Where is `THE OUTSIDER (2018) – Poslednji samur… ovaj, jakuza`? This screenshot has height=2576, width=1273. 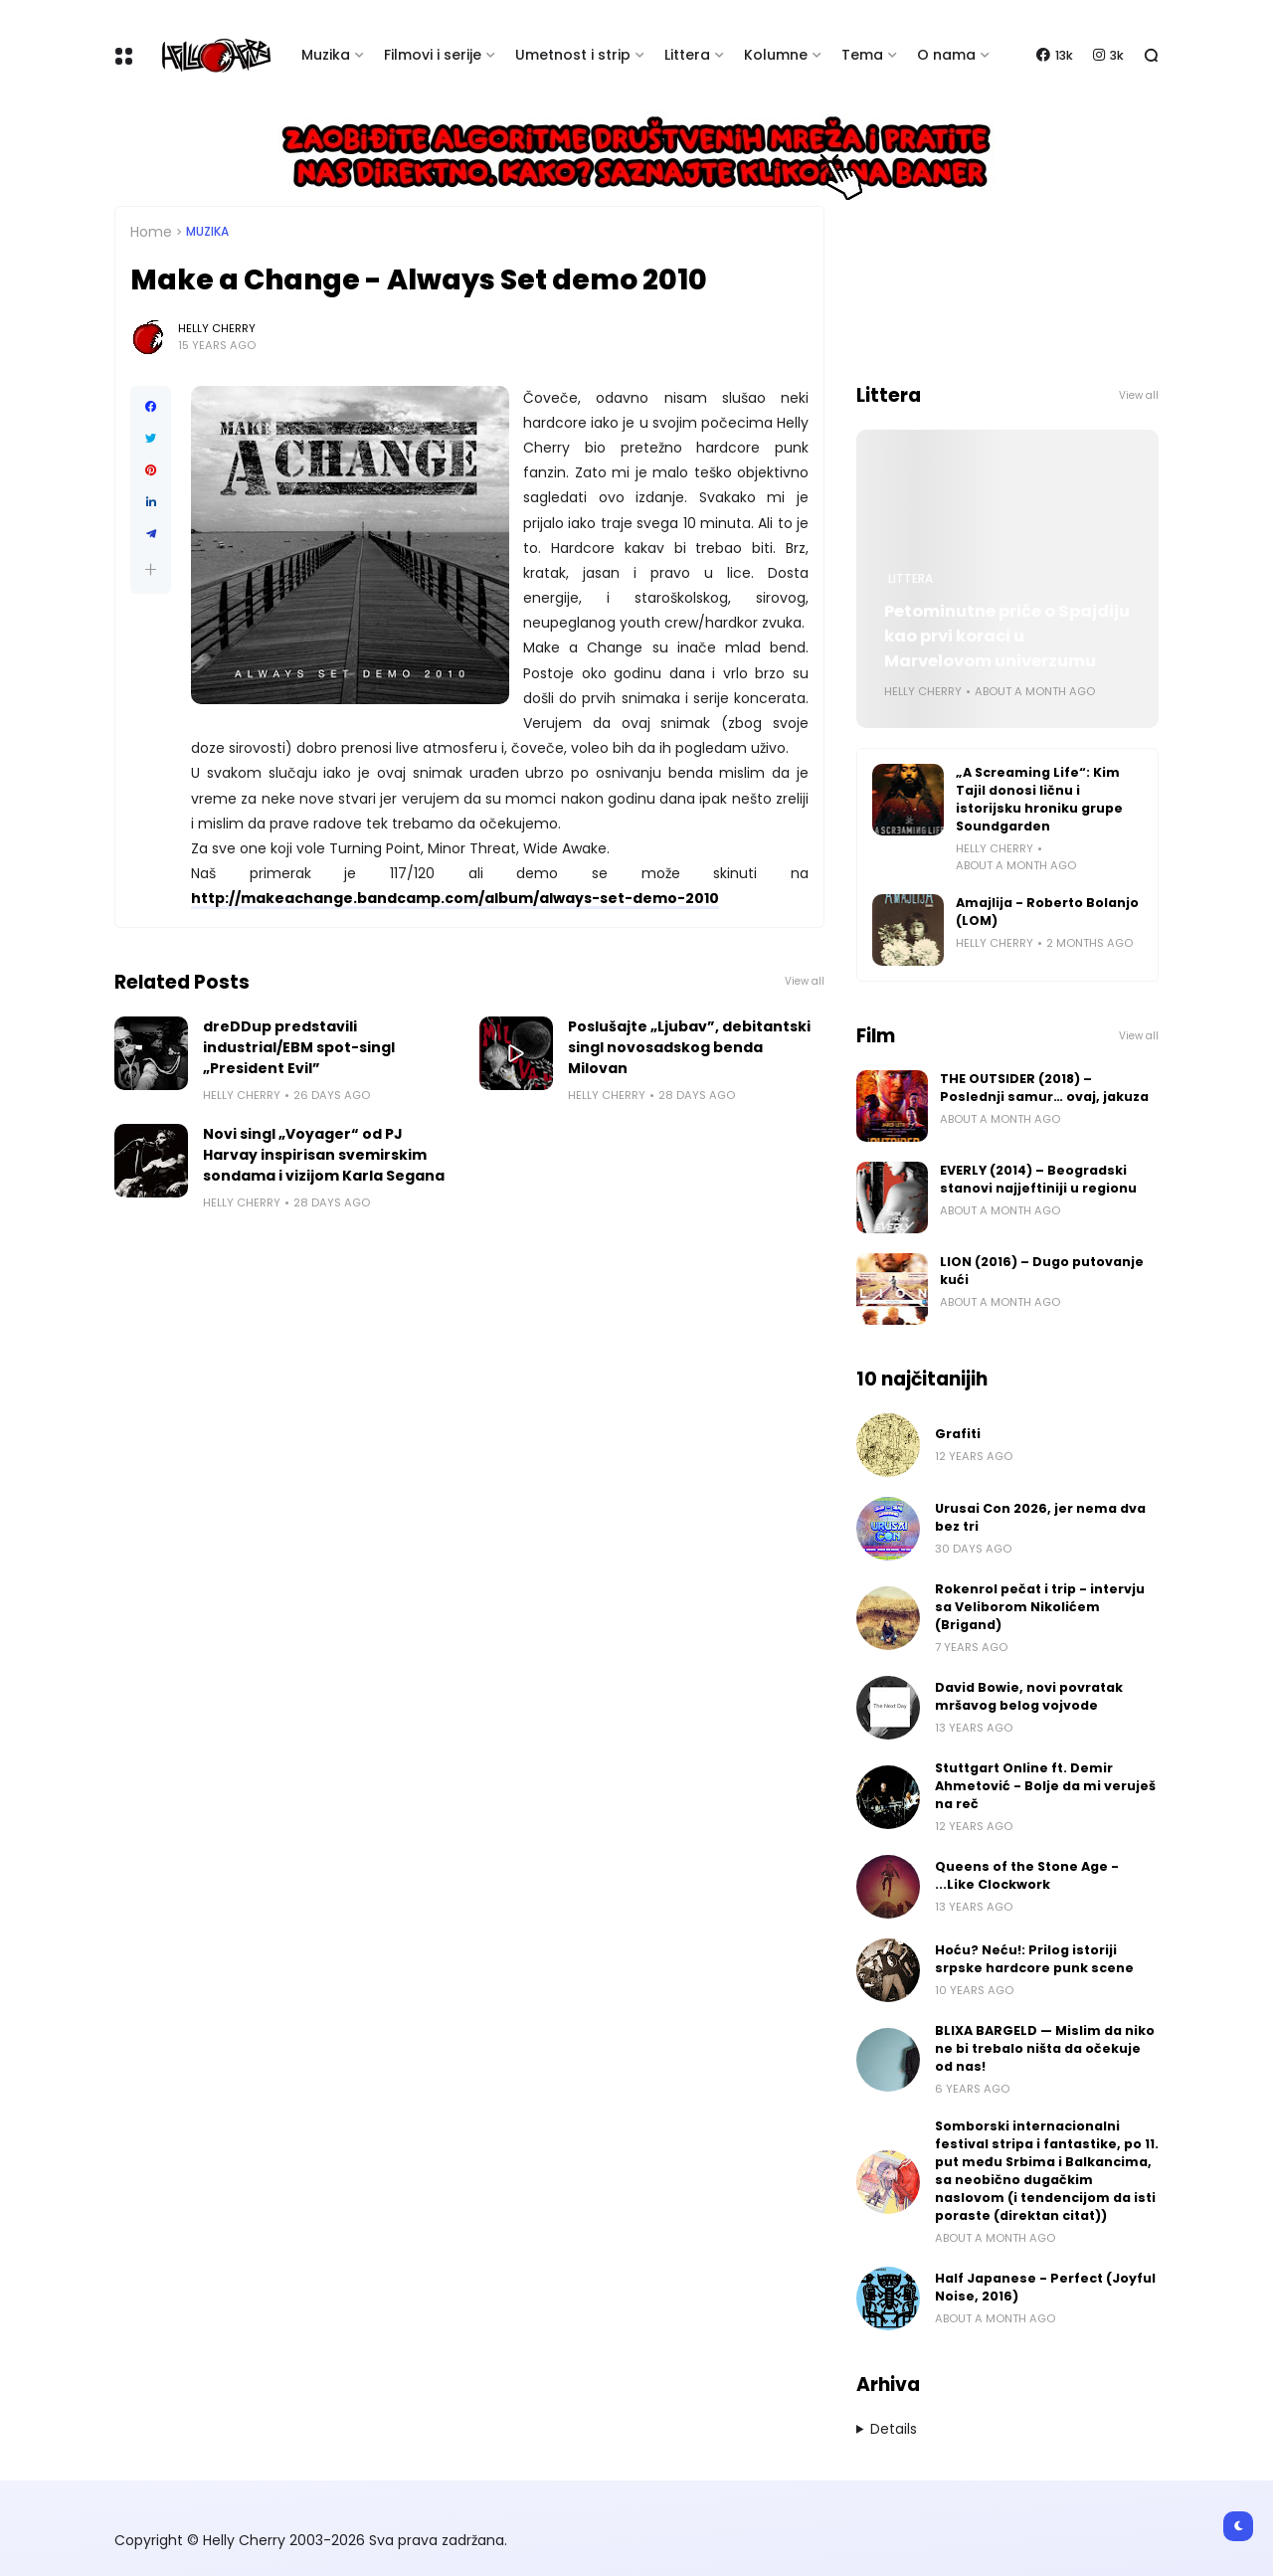 THE OUTSIDER (2018) – Poslednji samur… ovaj, jakuza is located at coordinates (1044, 1087).